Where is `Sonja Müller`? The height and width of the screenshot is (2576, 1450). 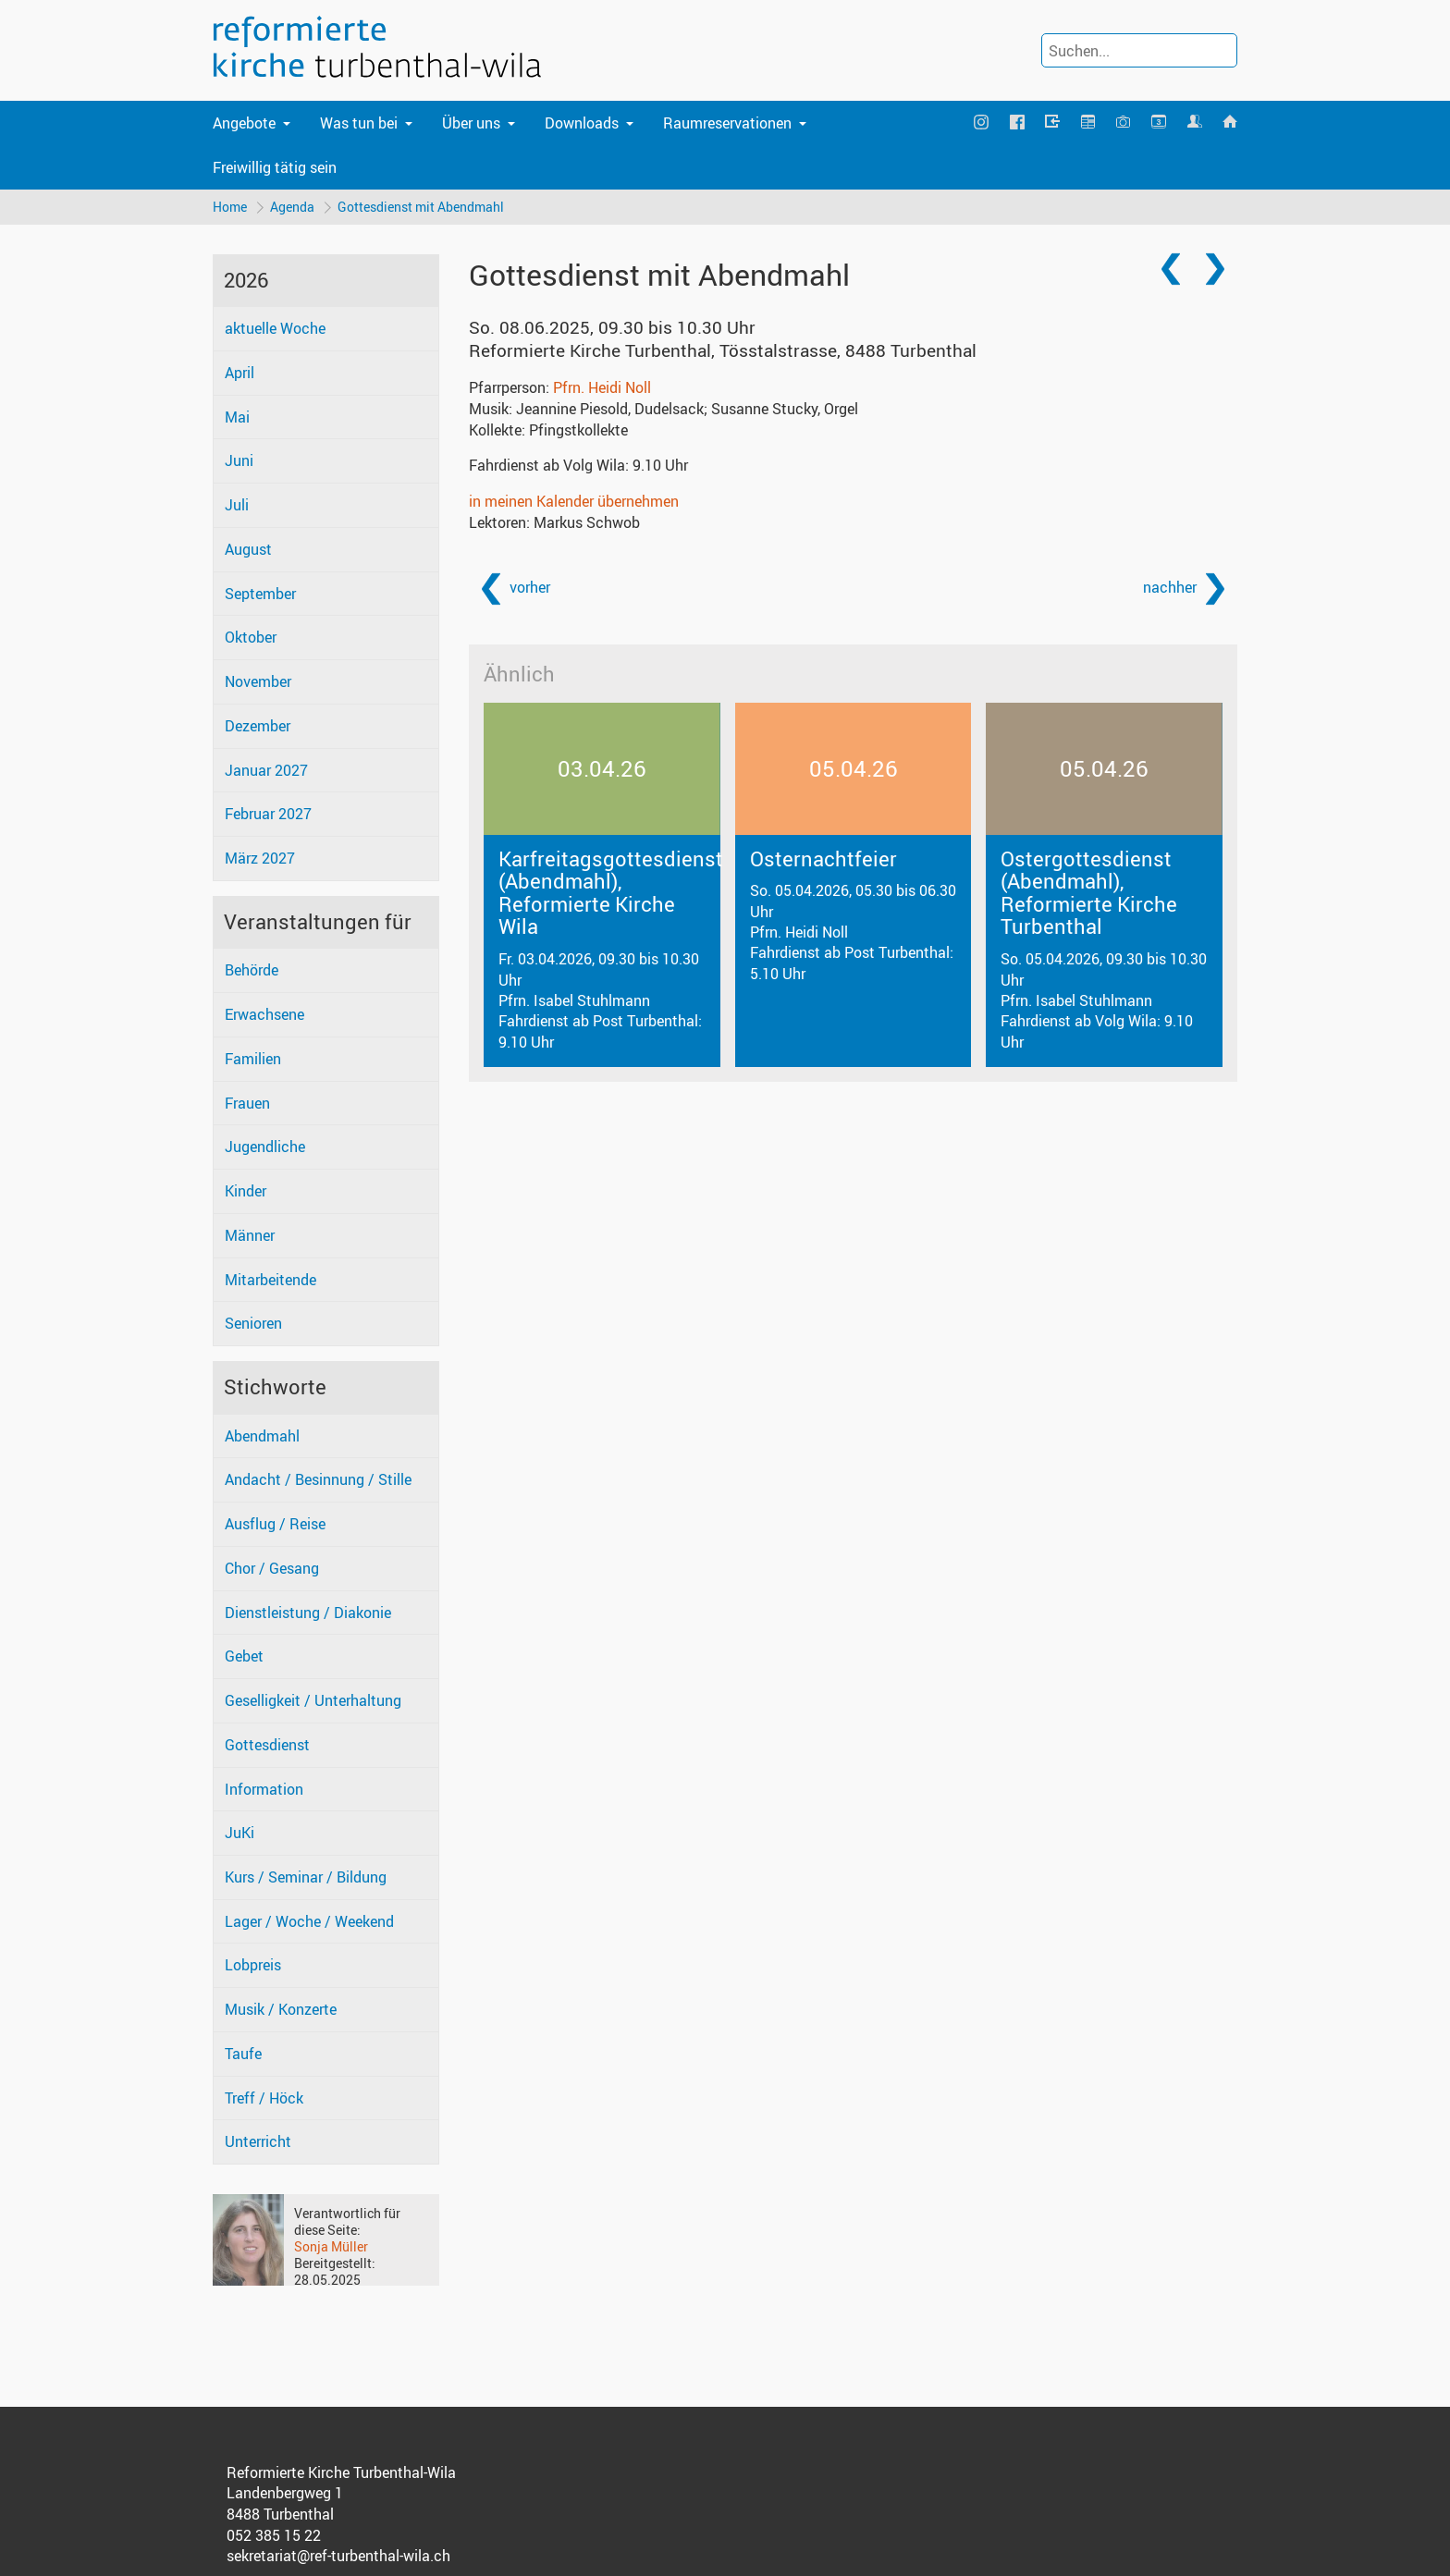
Sonja Müller is located at coordinates (331, 2247).